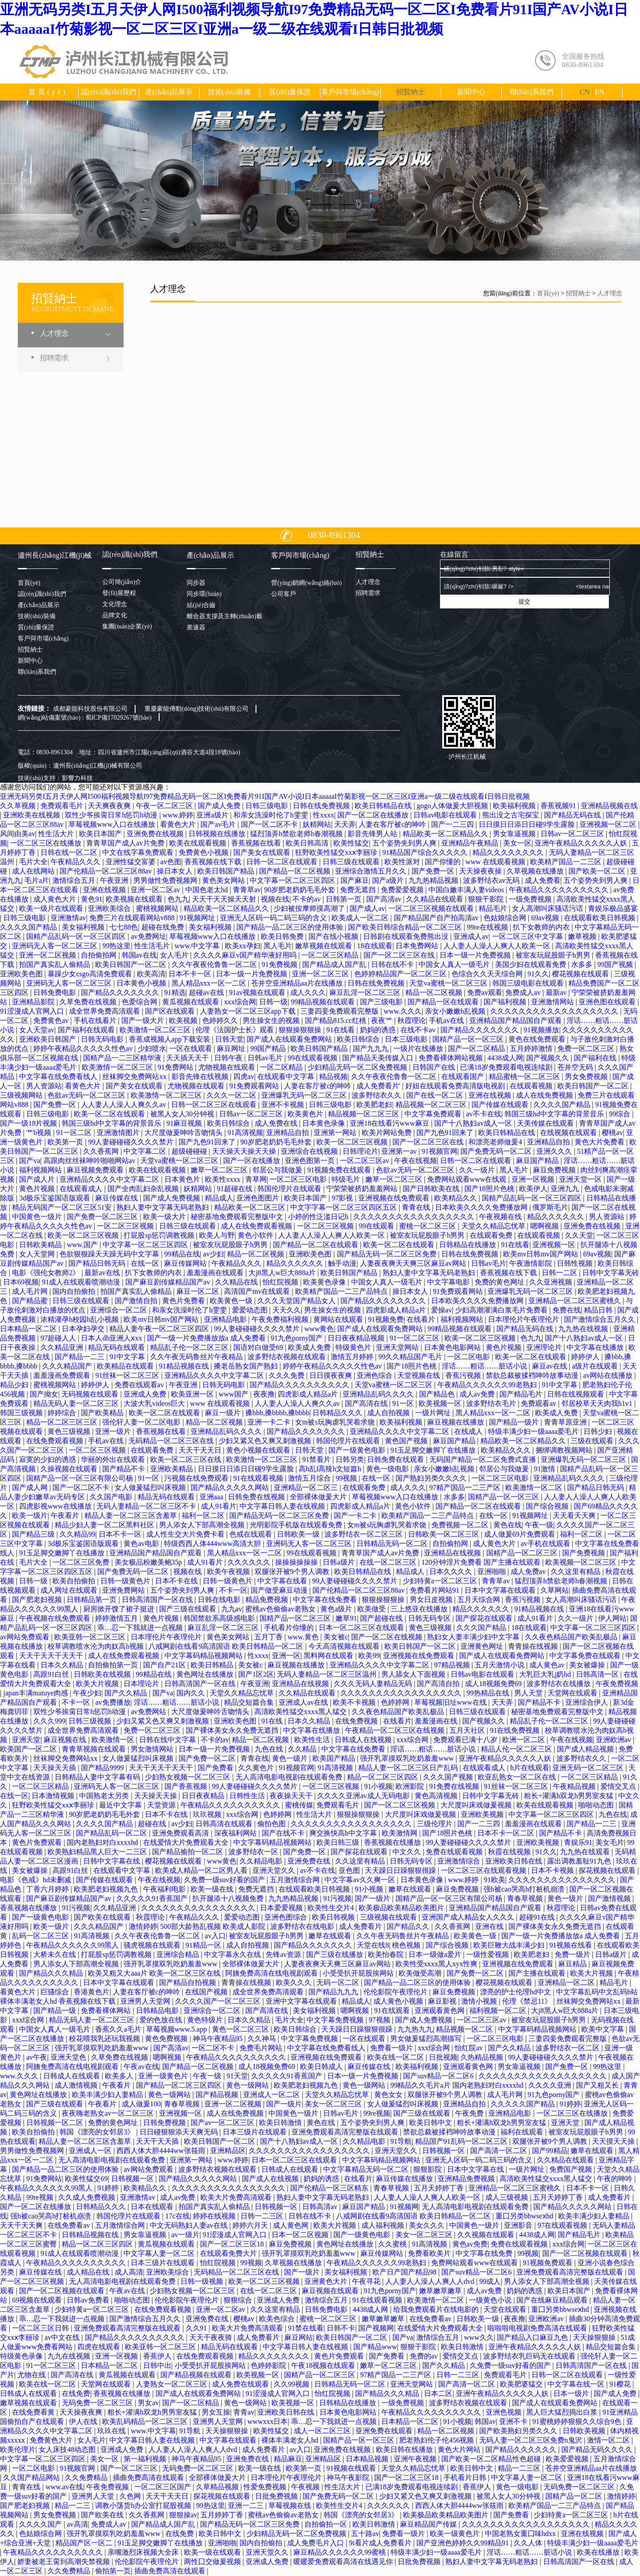 The height and width of the screenshot is (2576, 640). I want to click on 久久免费精品, so click(87, 2477).